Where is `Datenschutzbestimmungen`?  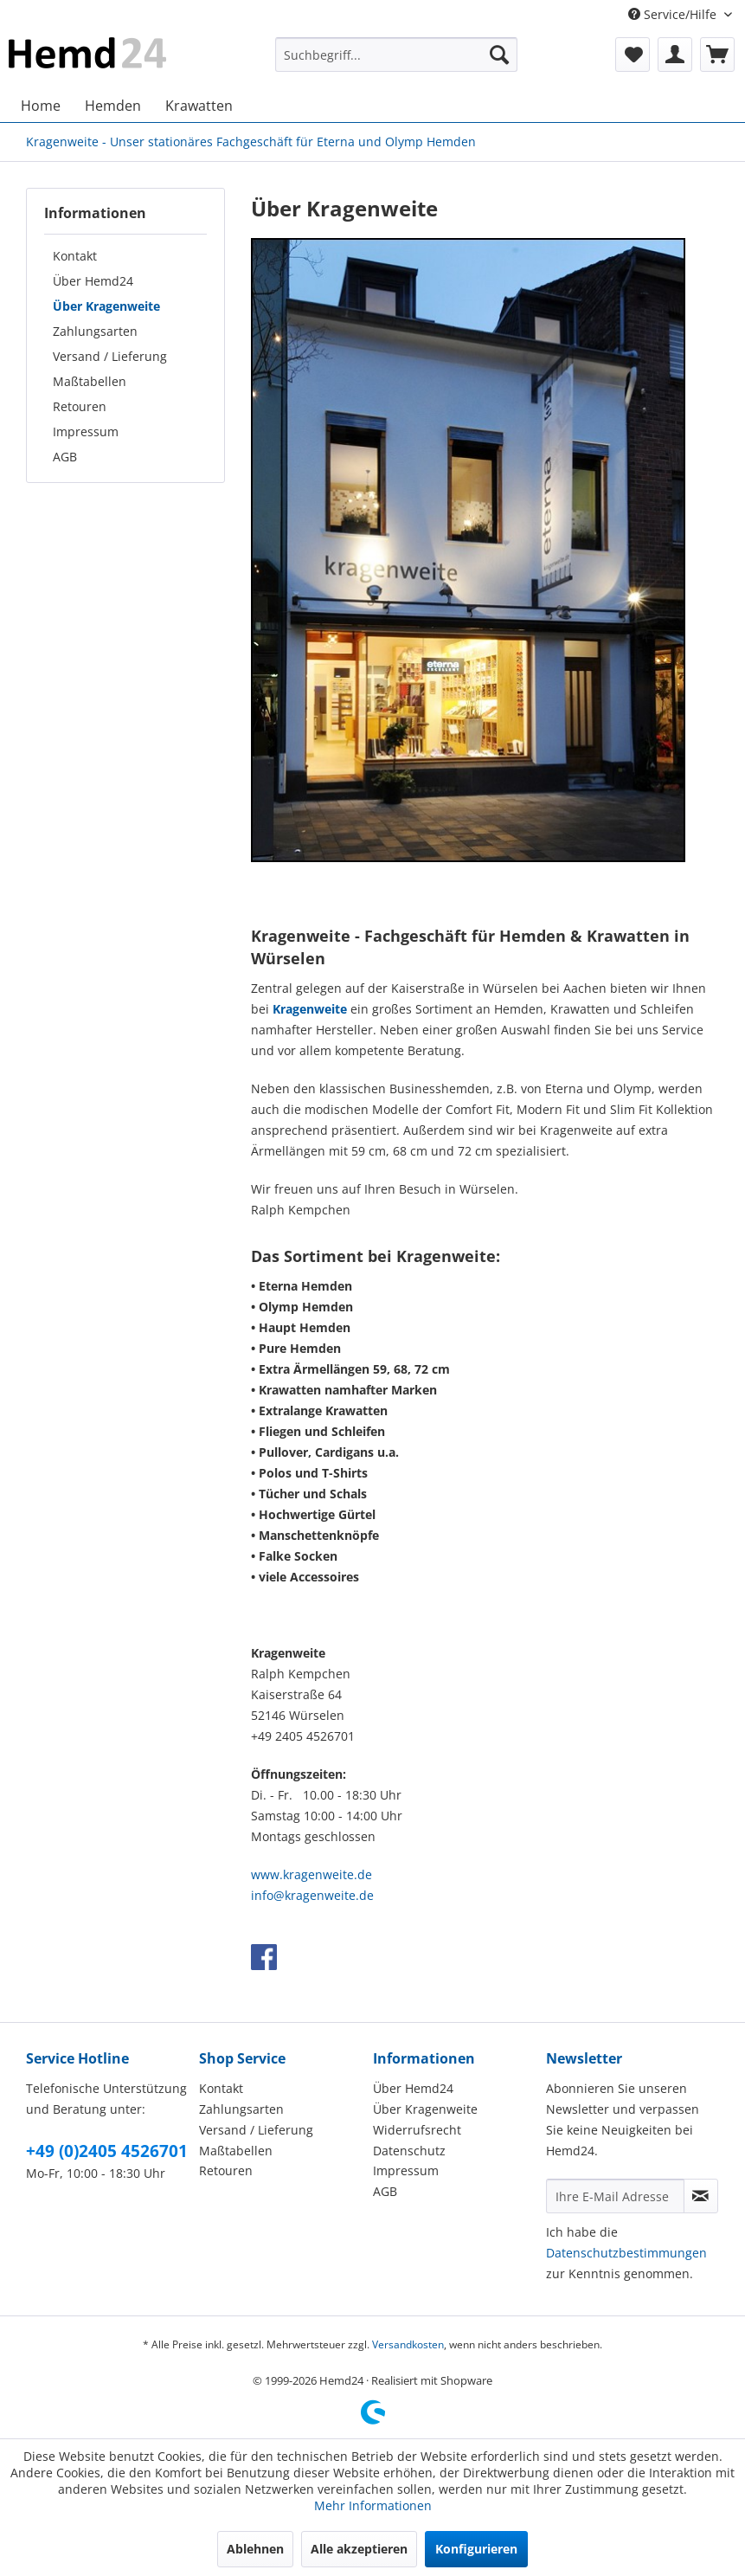 Datenschutzbestimmungen is located at coordinates (626, 2252).